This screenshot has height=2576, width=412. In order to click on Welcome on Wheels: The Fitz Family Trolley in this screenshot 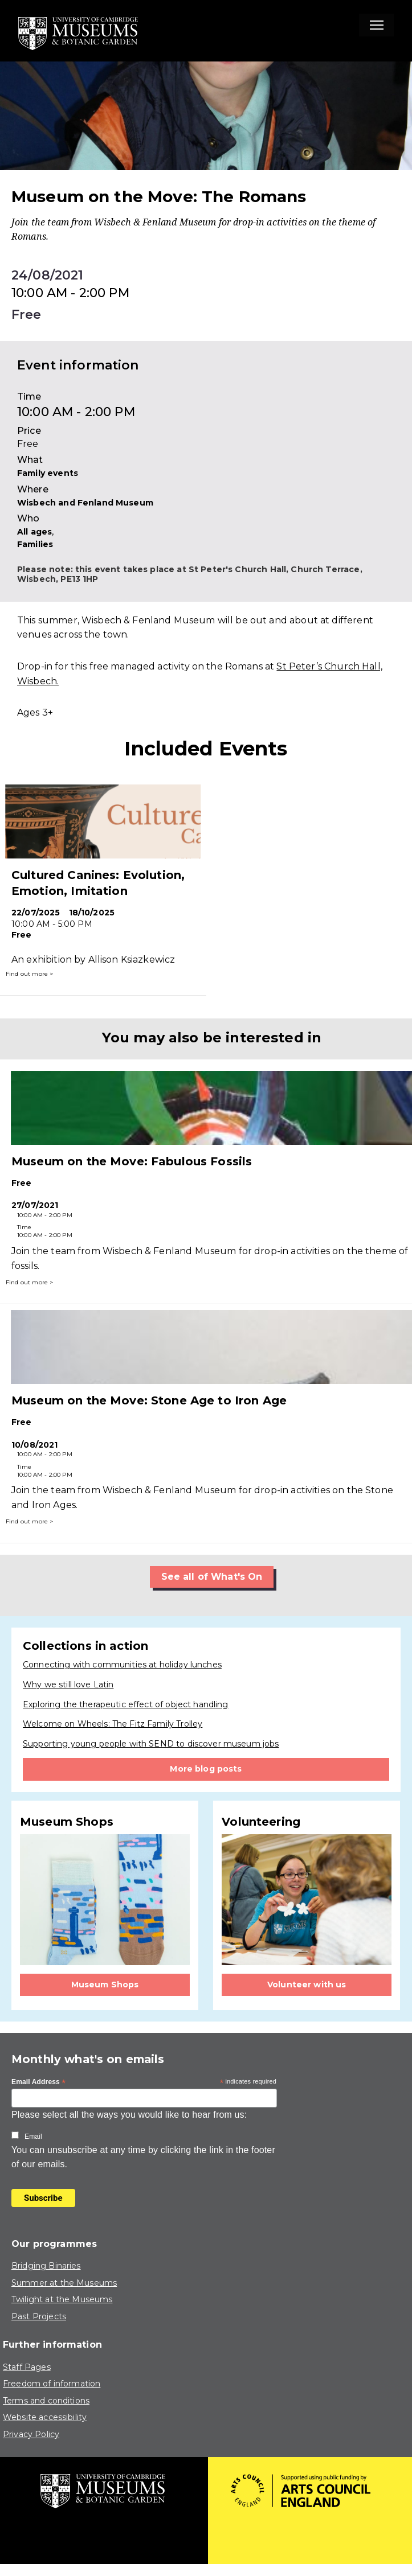, I will do `click(112, 1724)`.